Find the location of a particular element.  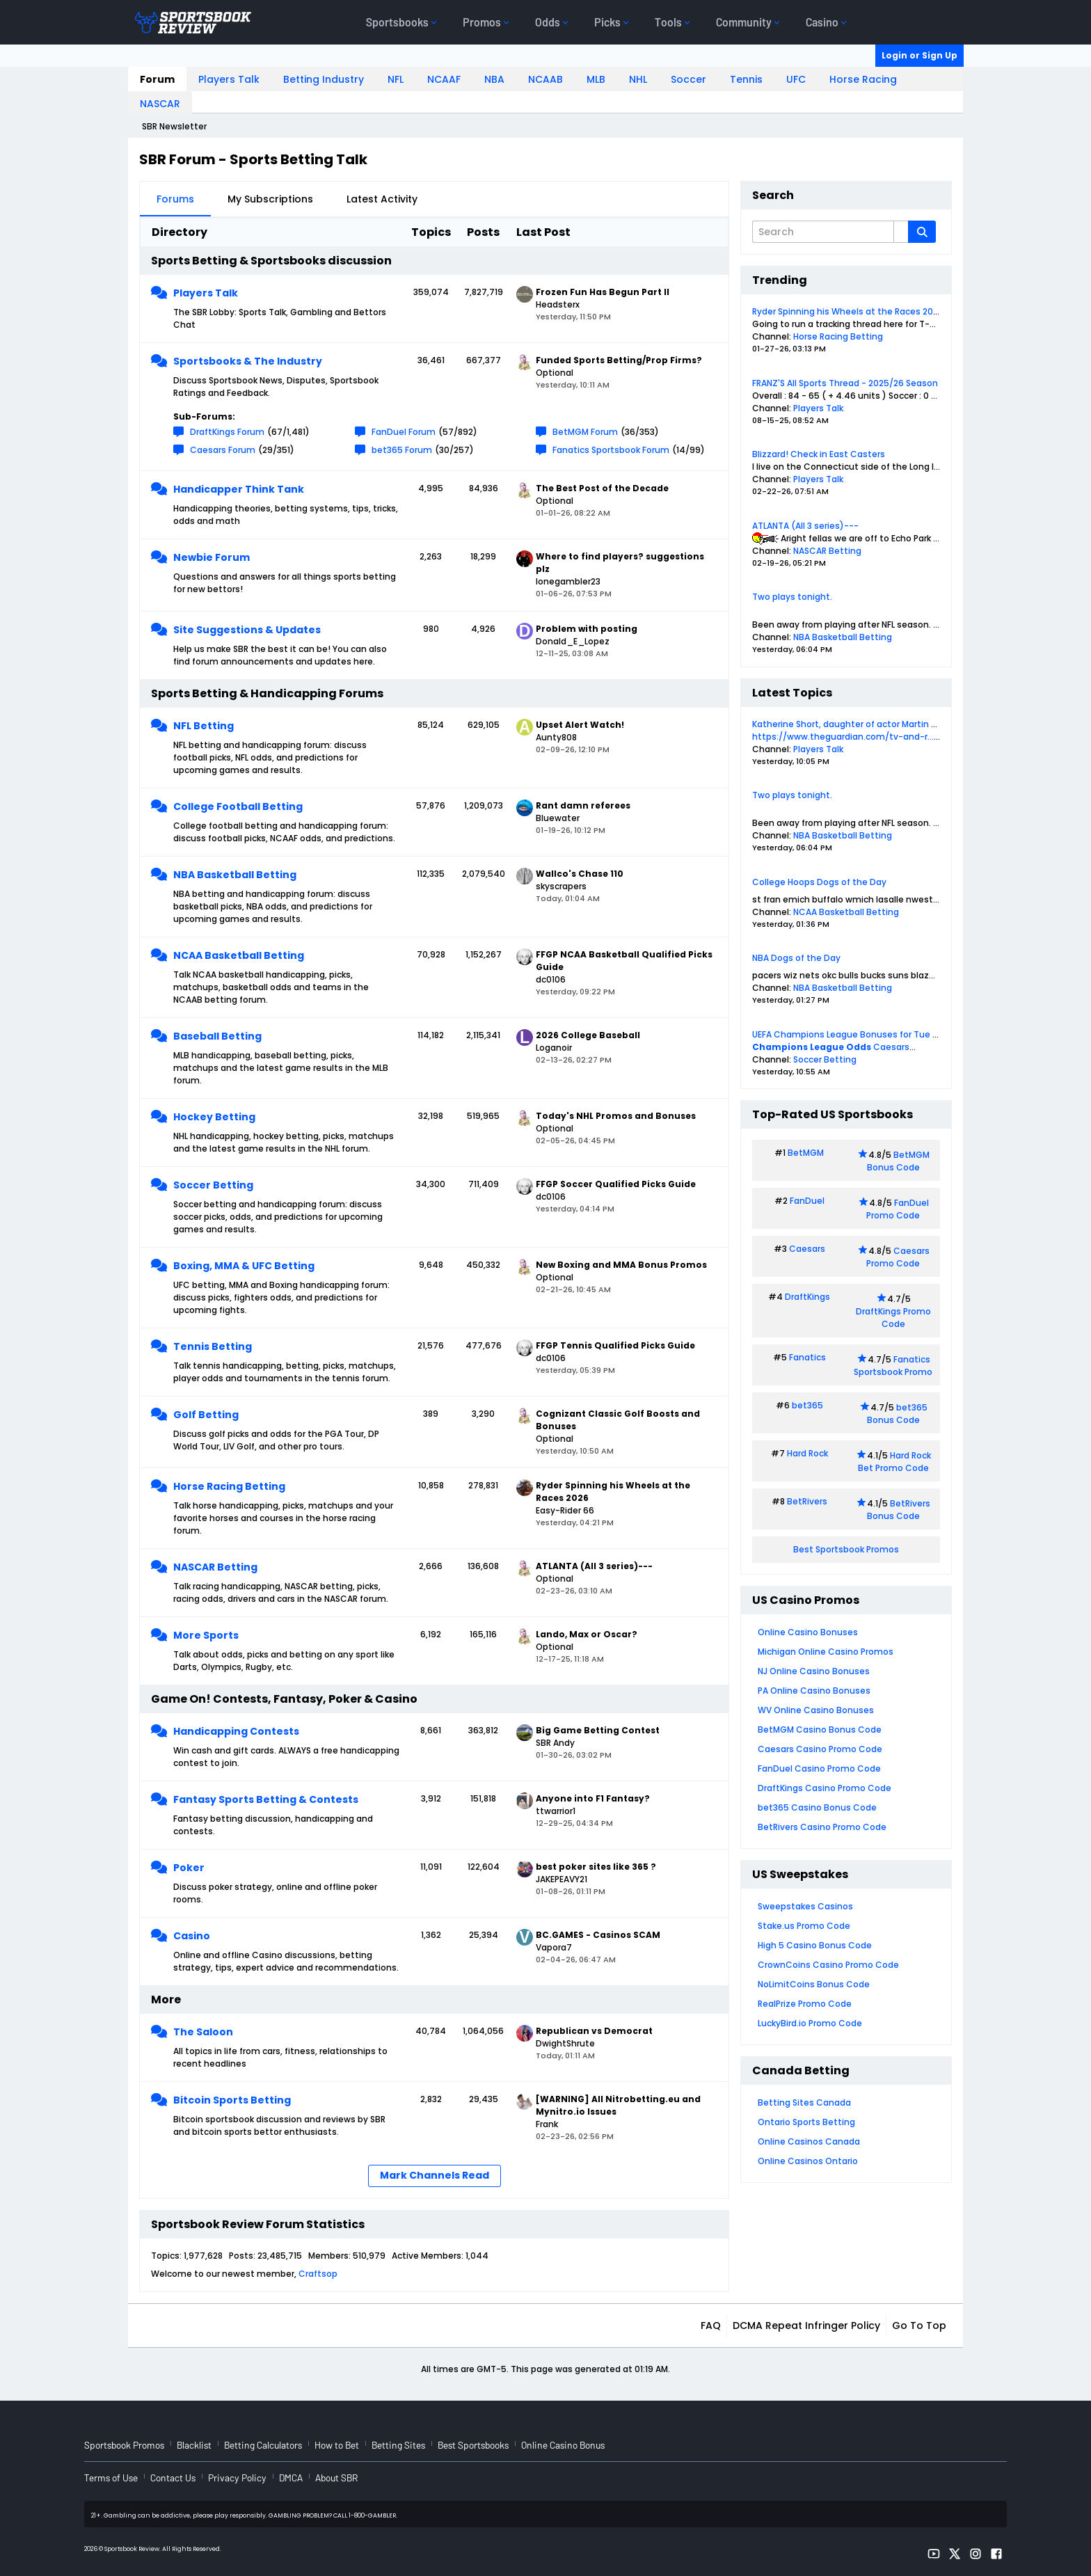

UEFA Champions League Bonuses for Tue 24 and Wed 25 Feb 2026 is located at coordinates (894, 1034).